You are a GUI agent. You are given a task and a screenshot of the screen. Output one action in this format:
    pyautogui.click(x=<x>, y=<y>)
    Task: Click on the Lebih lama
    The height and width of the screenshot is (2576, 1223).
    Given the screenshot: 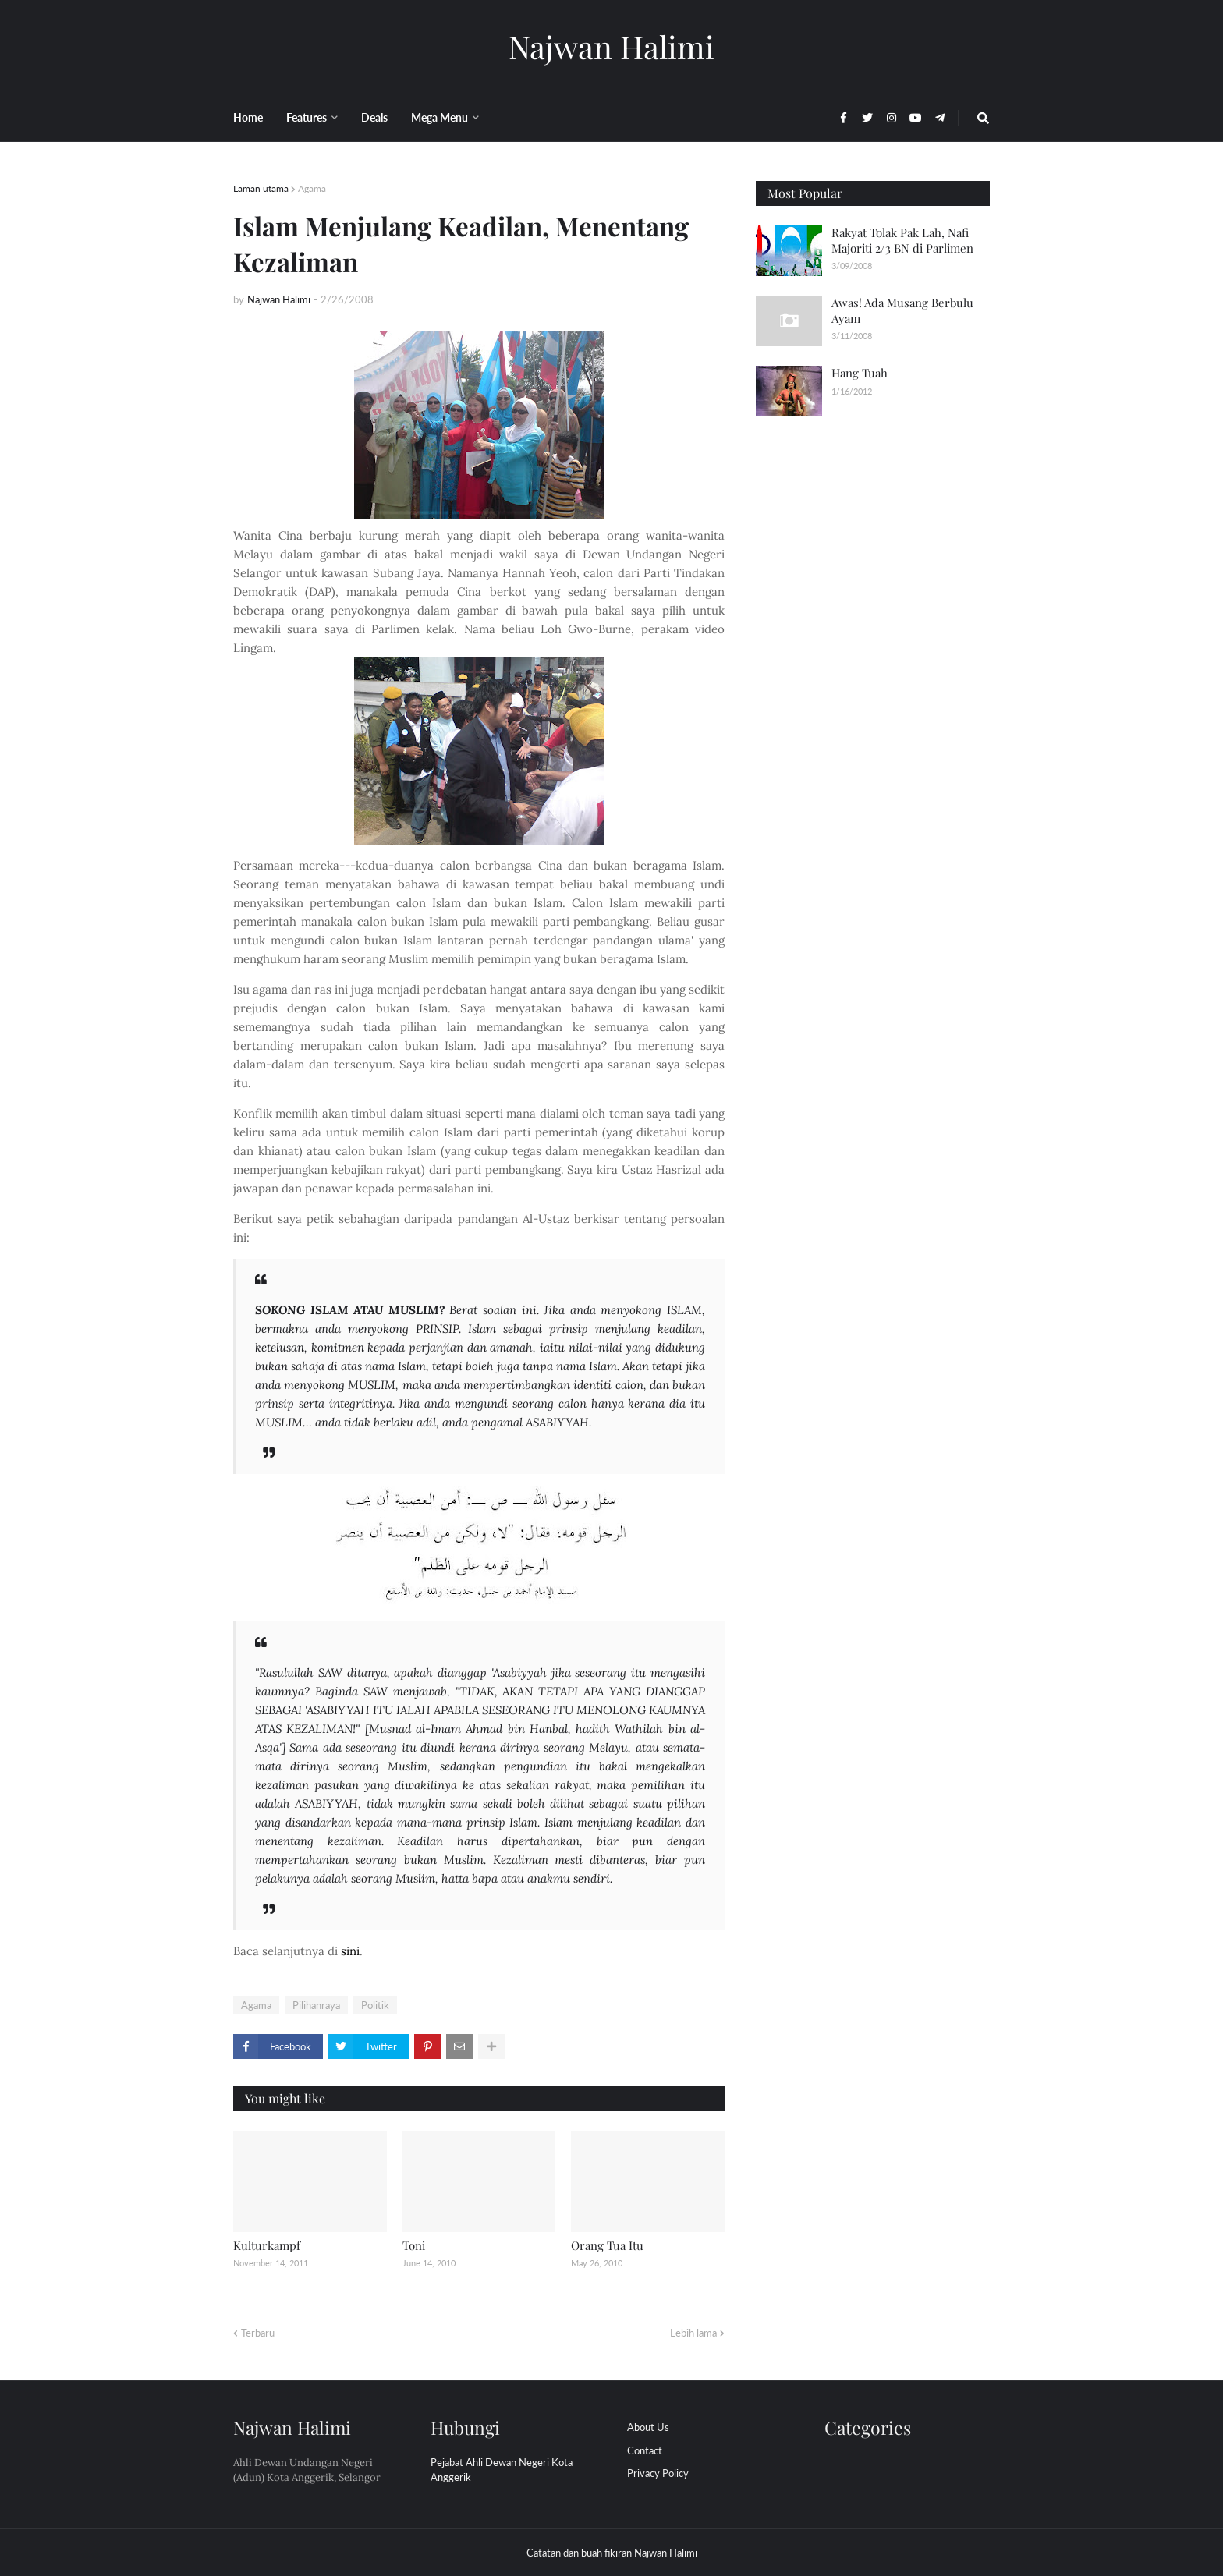 What is the action you would take?
    pyautogui.click(x=693, y=2332)
    